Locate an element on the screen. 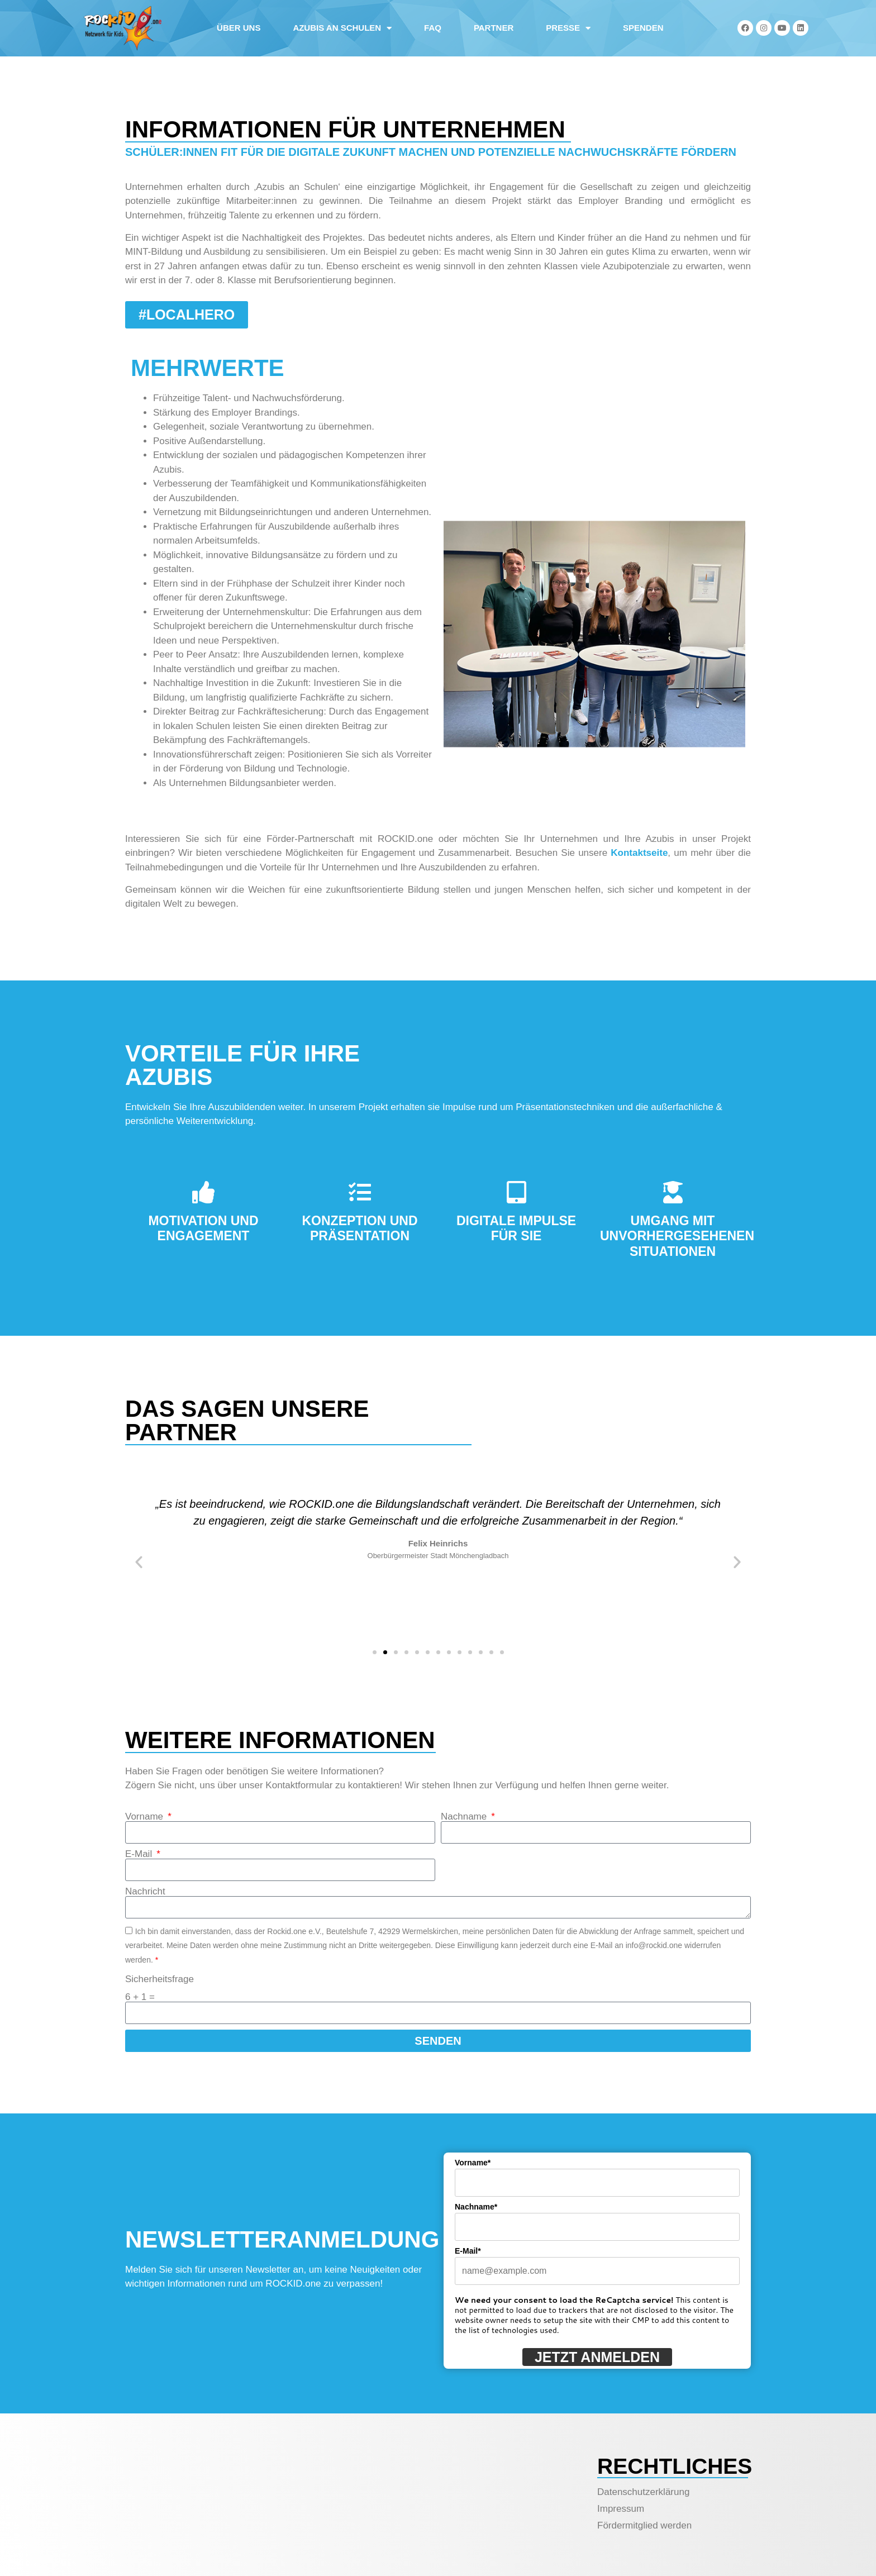 The height and width of the screenshot is (2576, 876). E-Mail is located at coordinates (140, 1854).